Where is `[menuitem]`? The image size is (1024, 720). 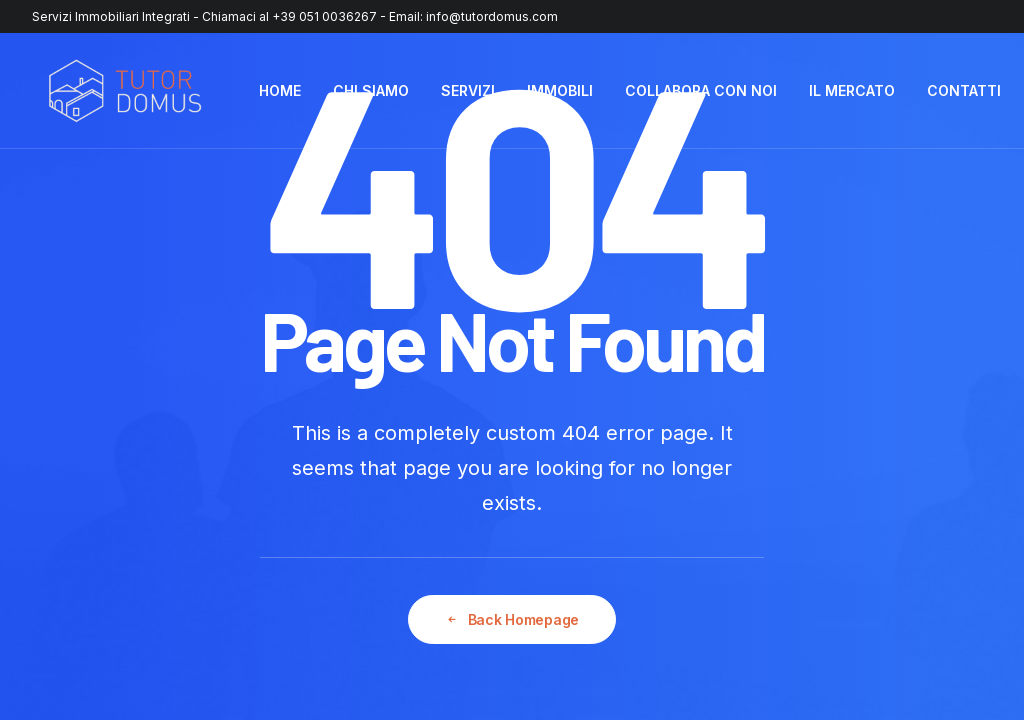
[menuitem] is located at coordinates (280, 91).